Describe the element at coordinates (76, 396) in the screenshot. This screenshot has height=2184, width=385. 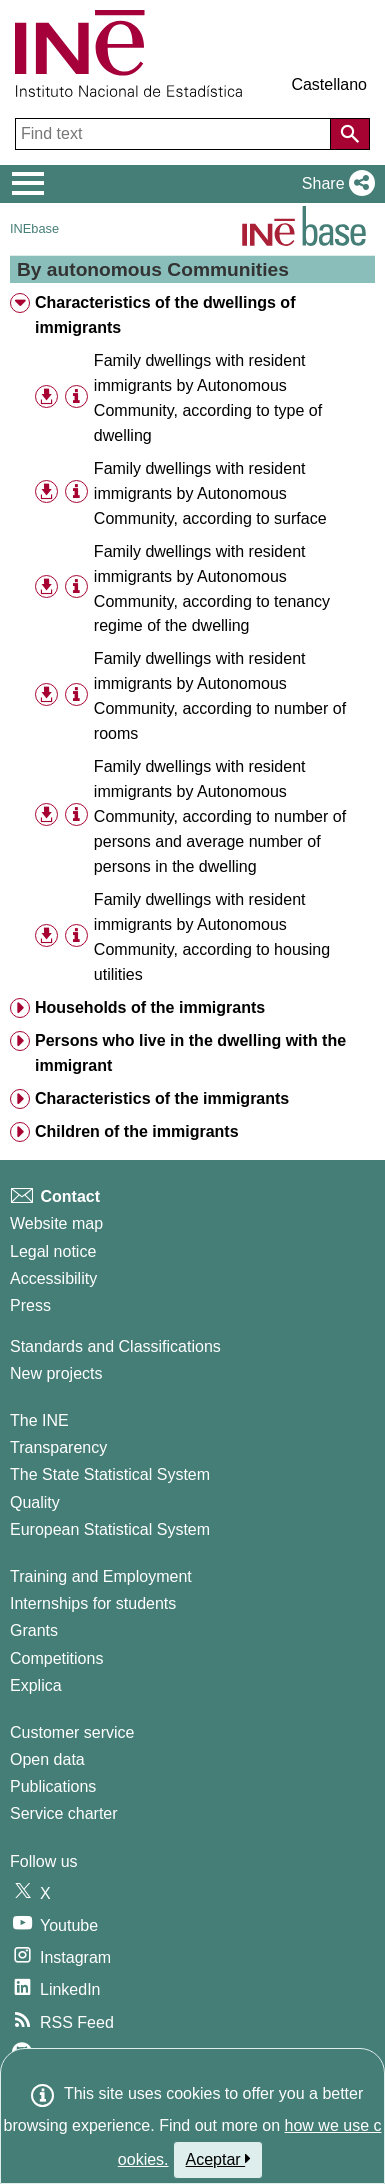
I see `[Table information]` at that location.